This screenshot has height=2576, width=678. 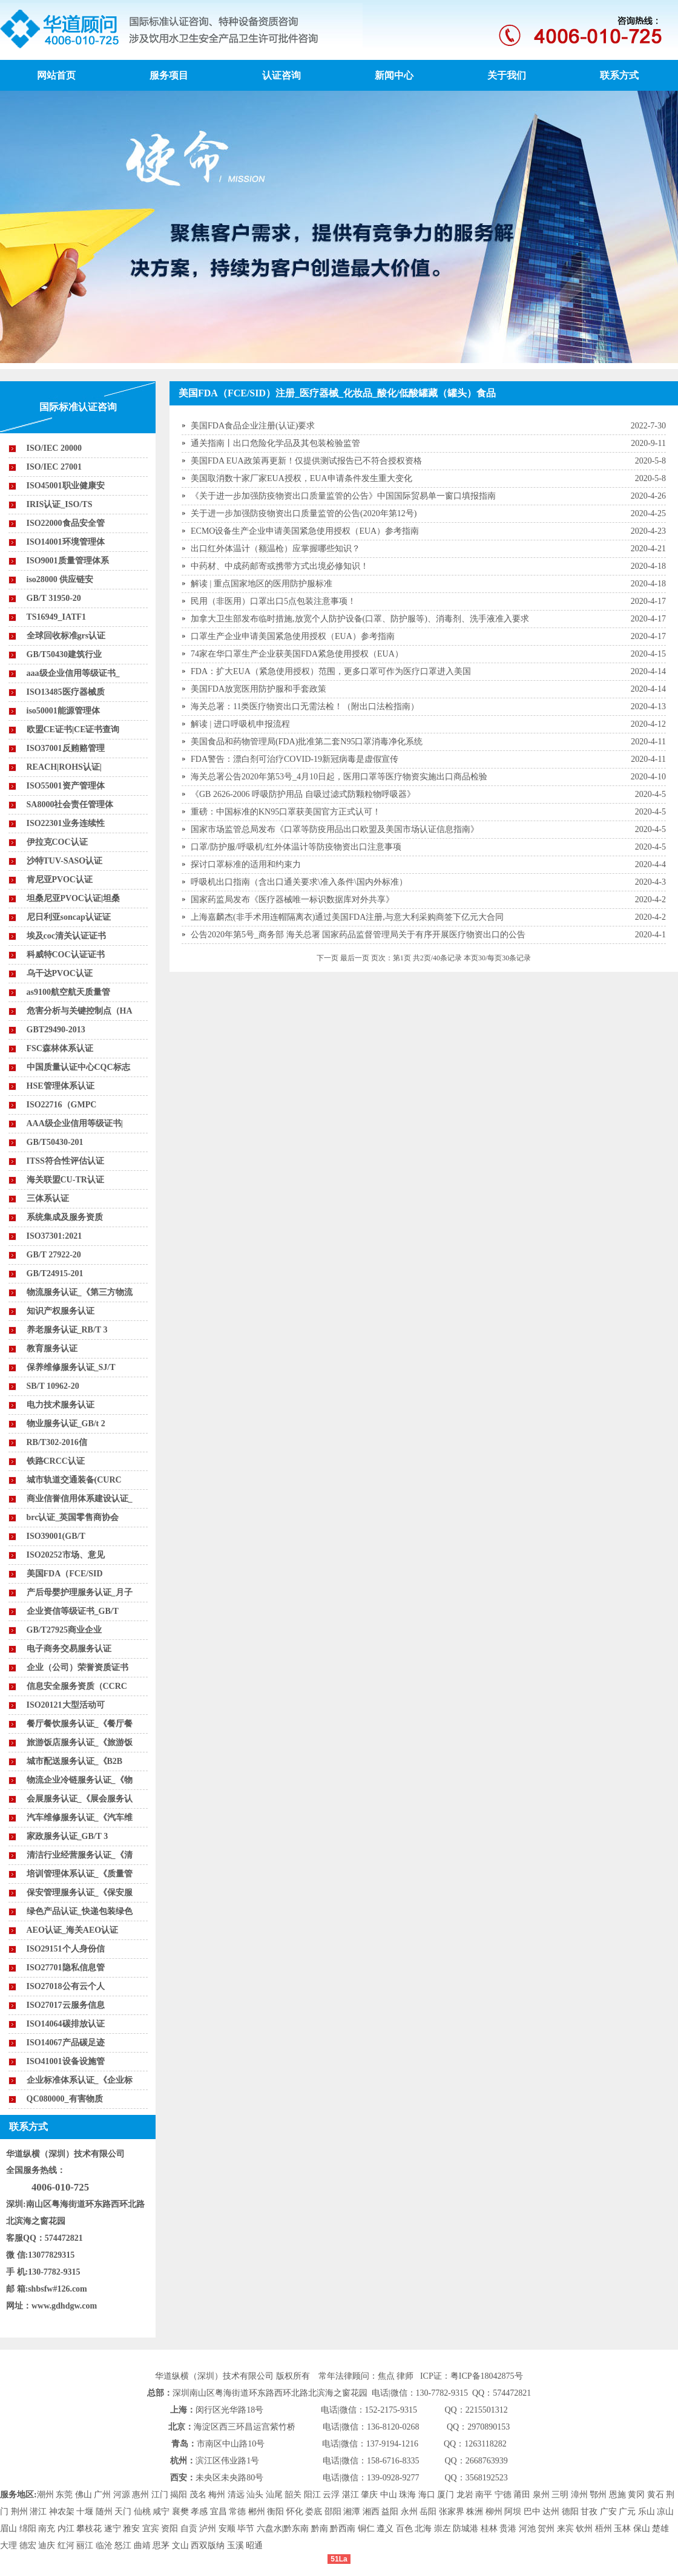 What do you see at coordinates (57, 842) in the screenshot?
I see `伊拉克COC认证` at bounding box center [57, 842].